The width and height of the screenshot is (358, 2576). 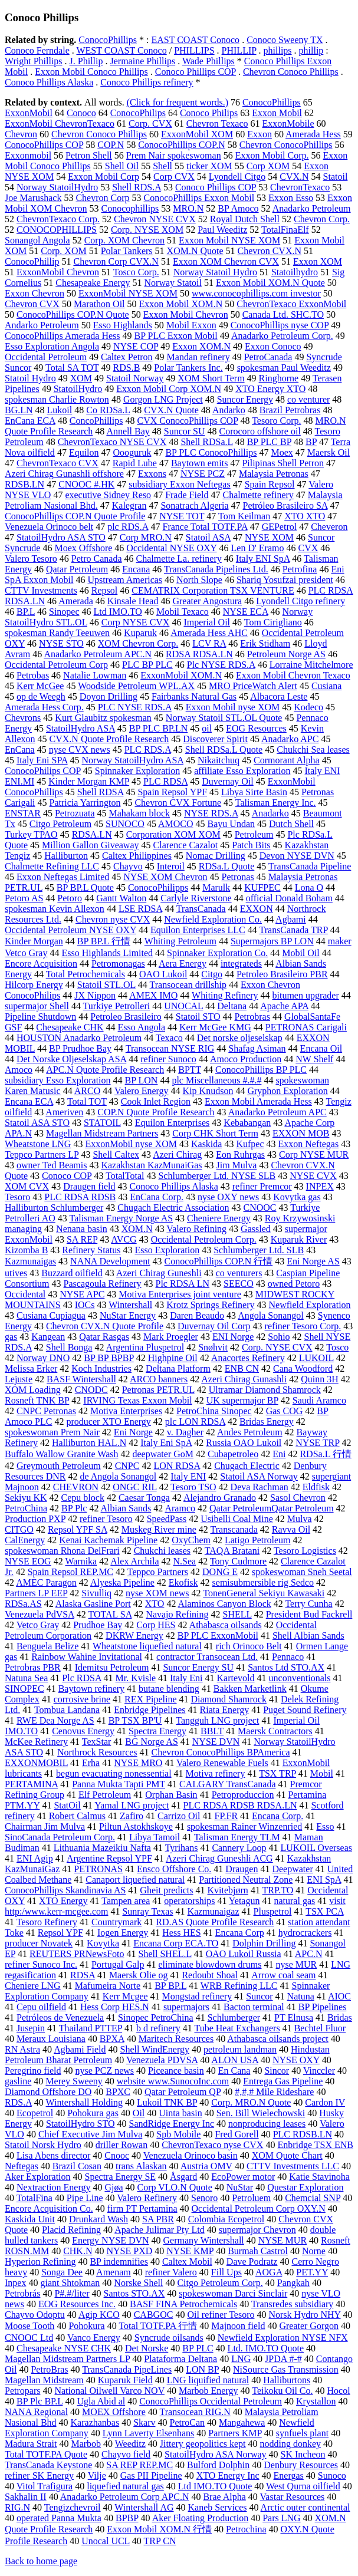 I want to click on Venezuela PdVSA, so click(x=39, y=1614).